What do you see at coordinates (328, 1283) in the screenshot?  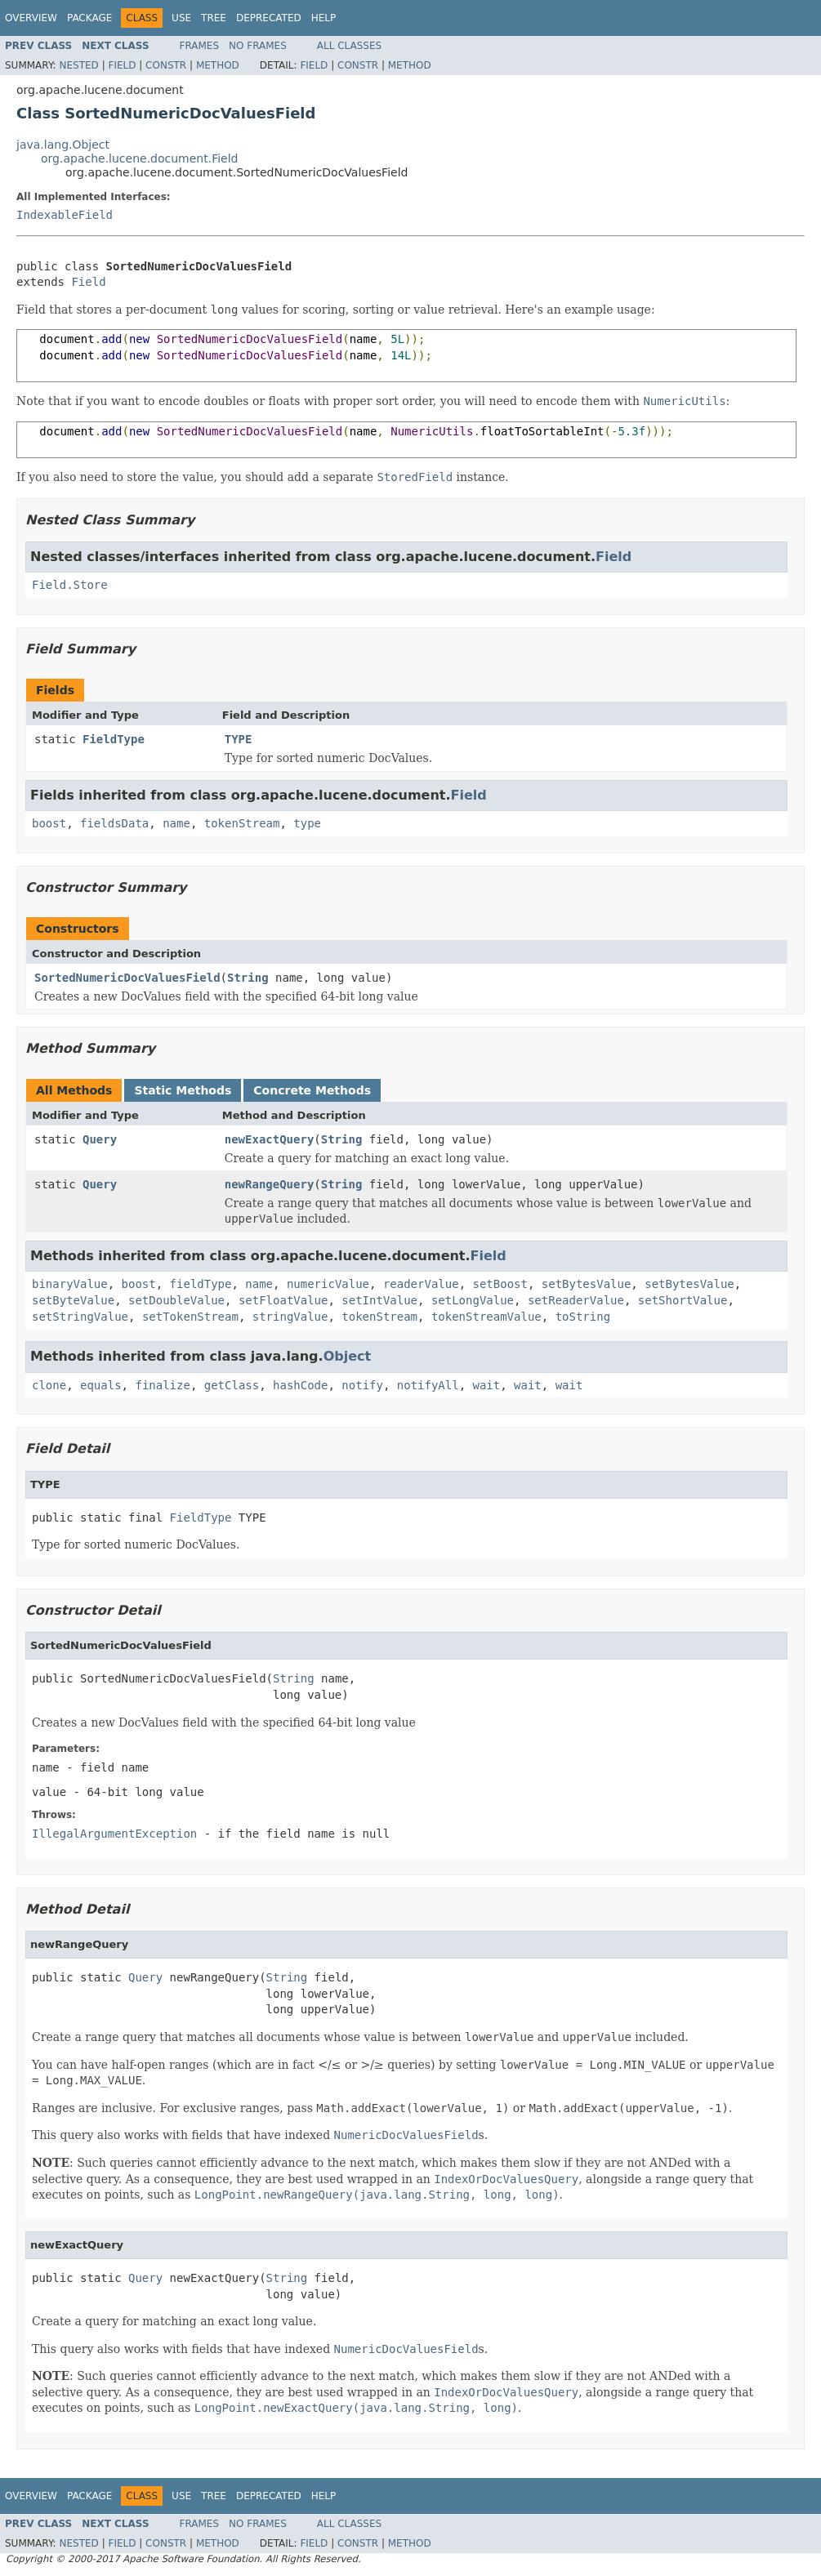 I see `numericValue` at bounding box center [328, 1283].